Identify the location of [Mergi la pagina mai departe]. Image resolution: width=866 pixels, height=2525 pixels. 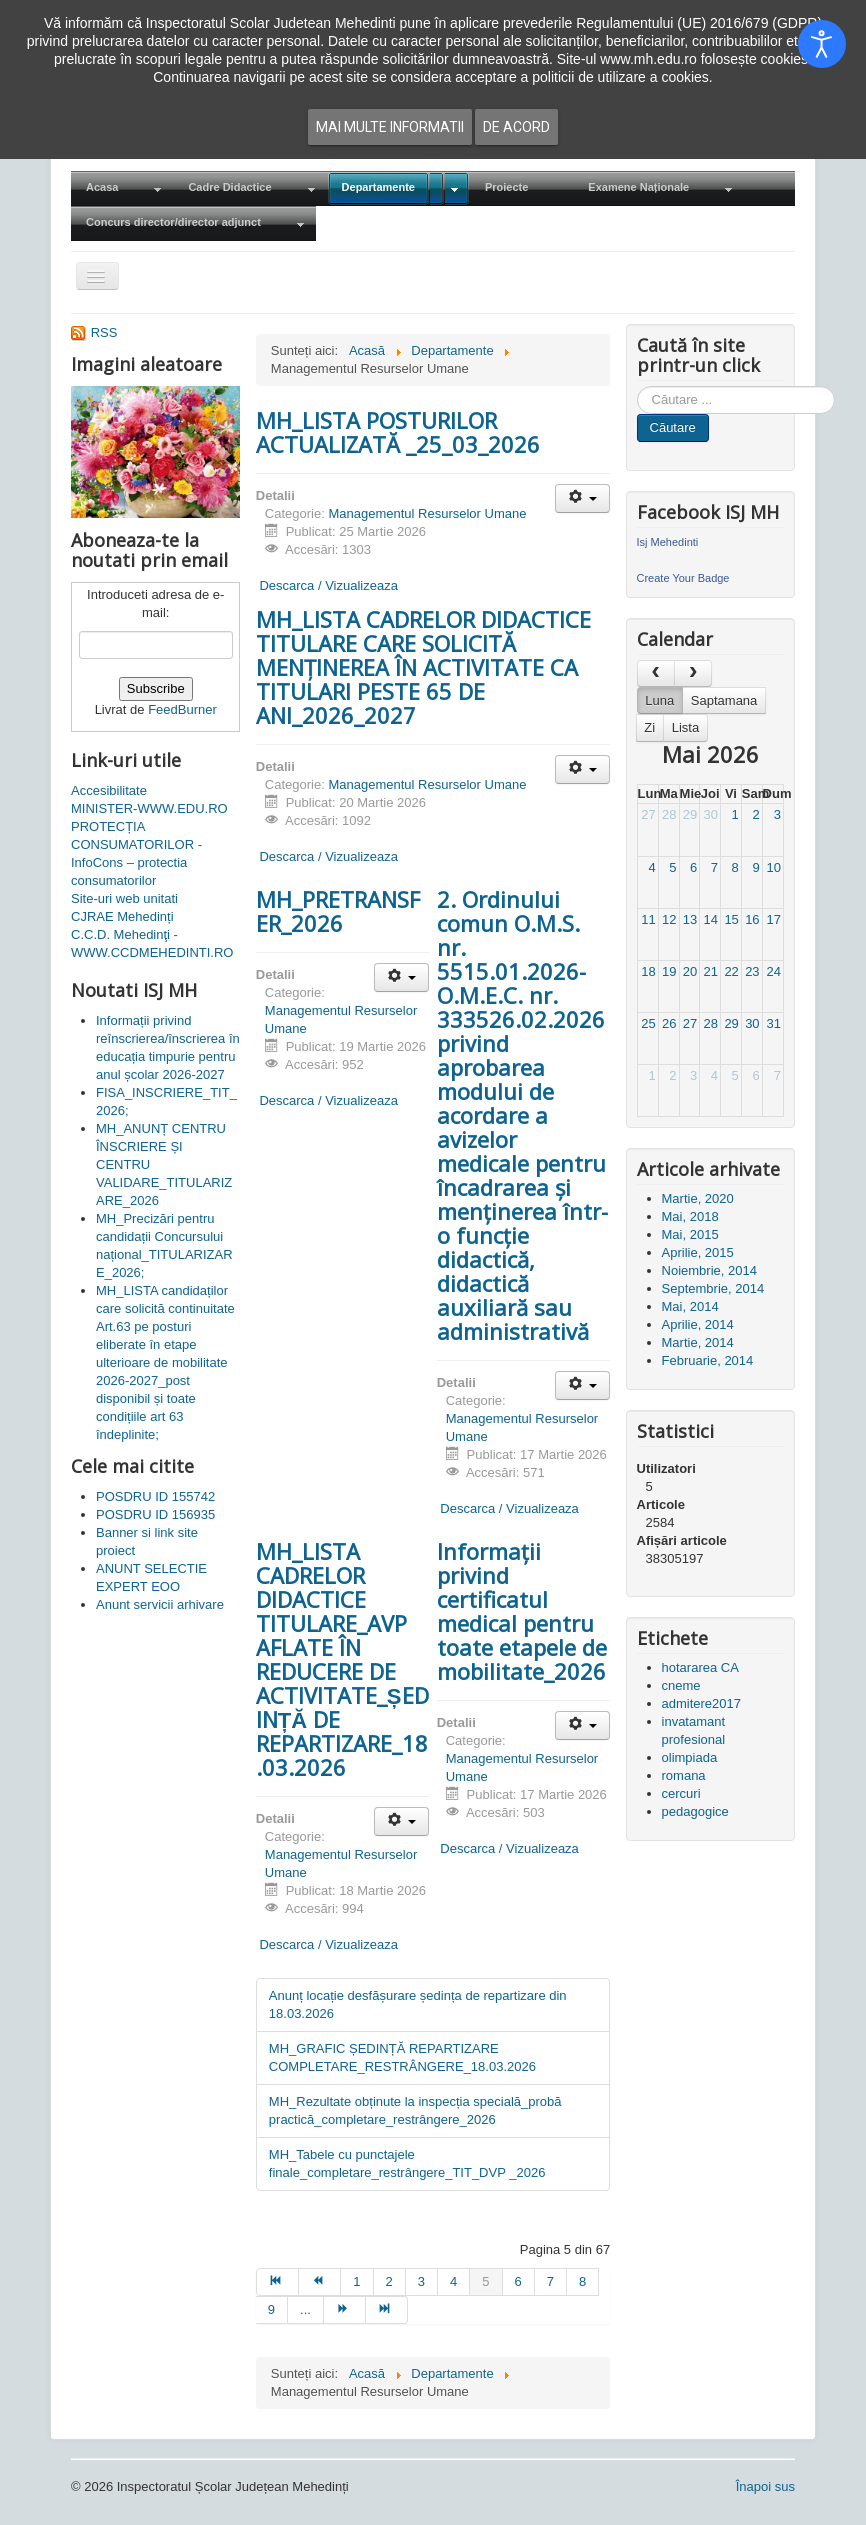
(345, 2310).